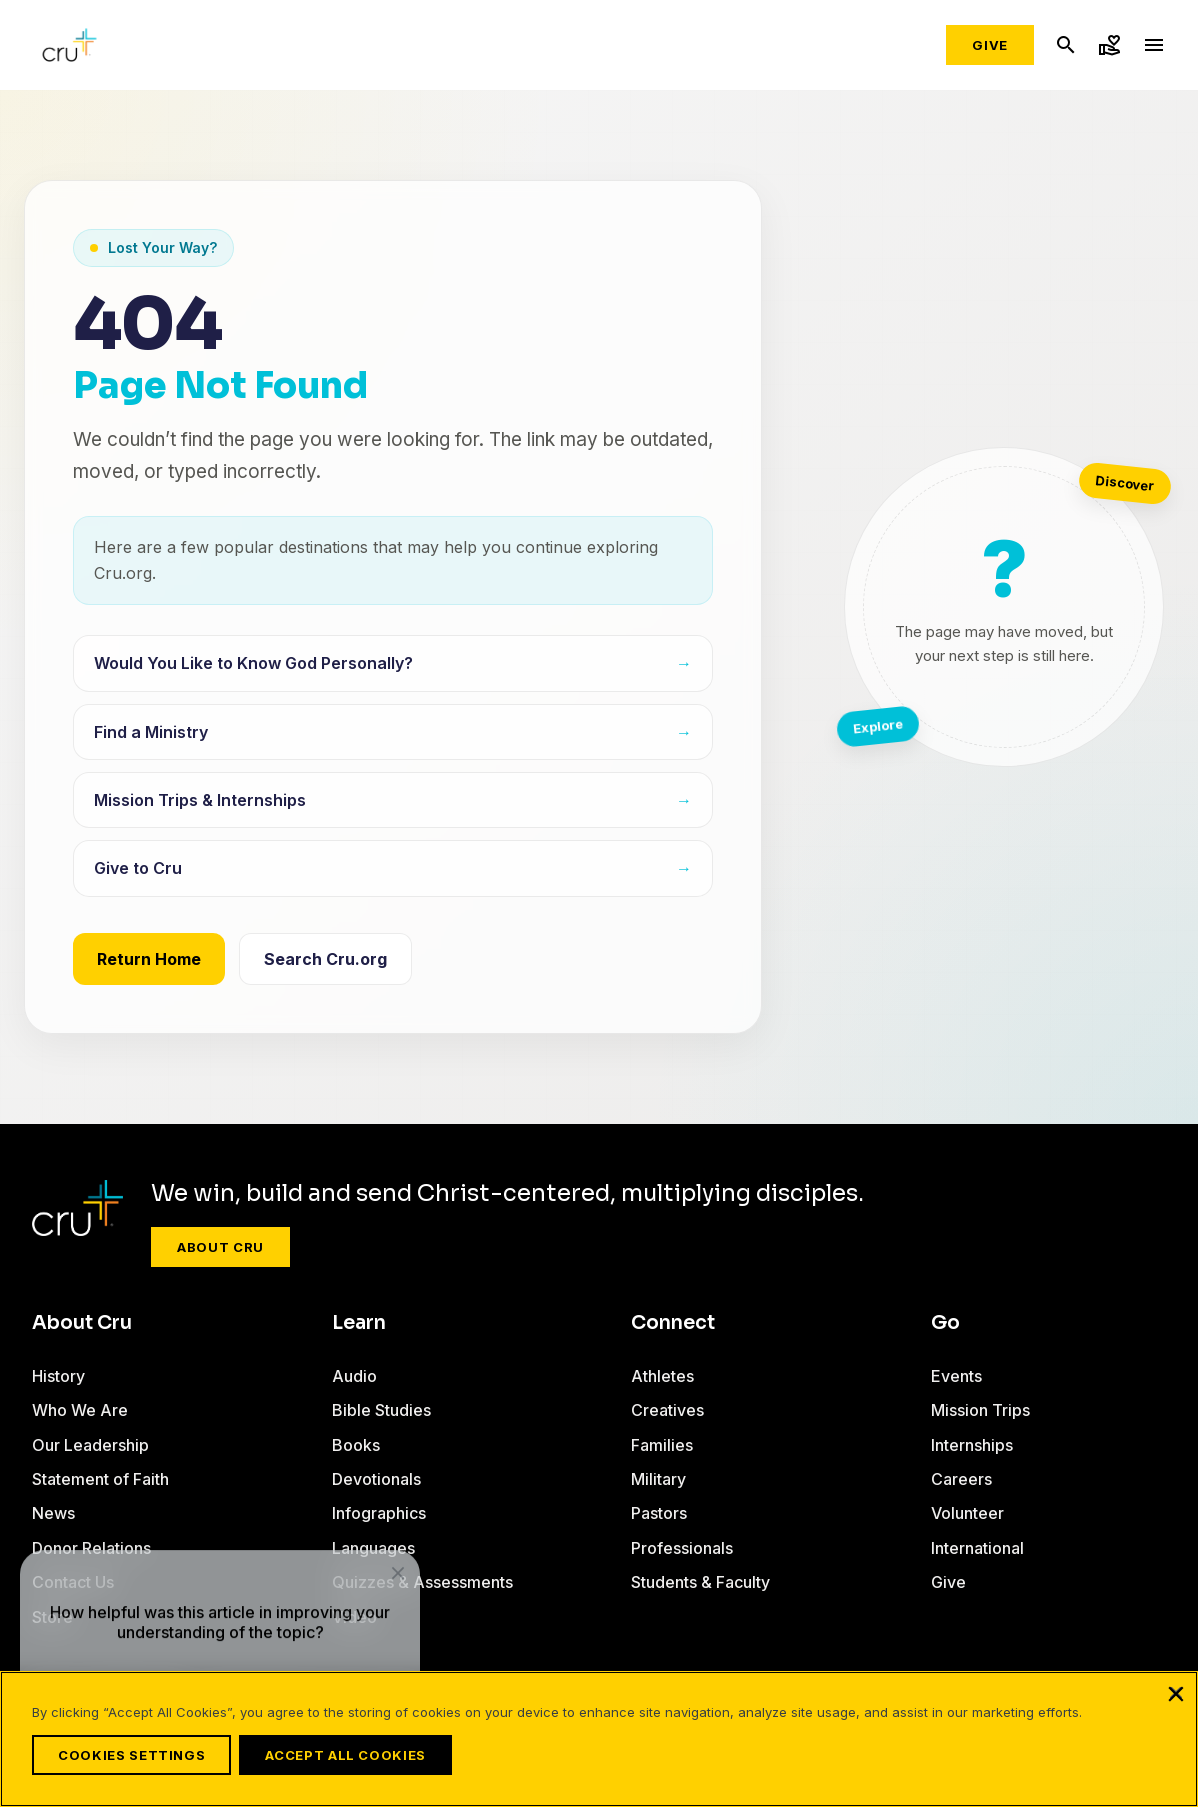 The width and height of the screenshot is (1198, 1807). I want to click on Quizzes & Assessments, so click(422, 1582).